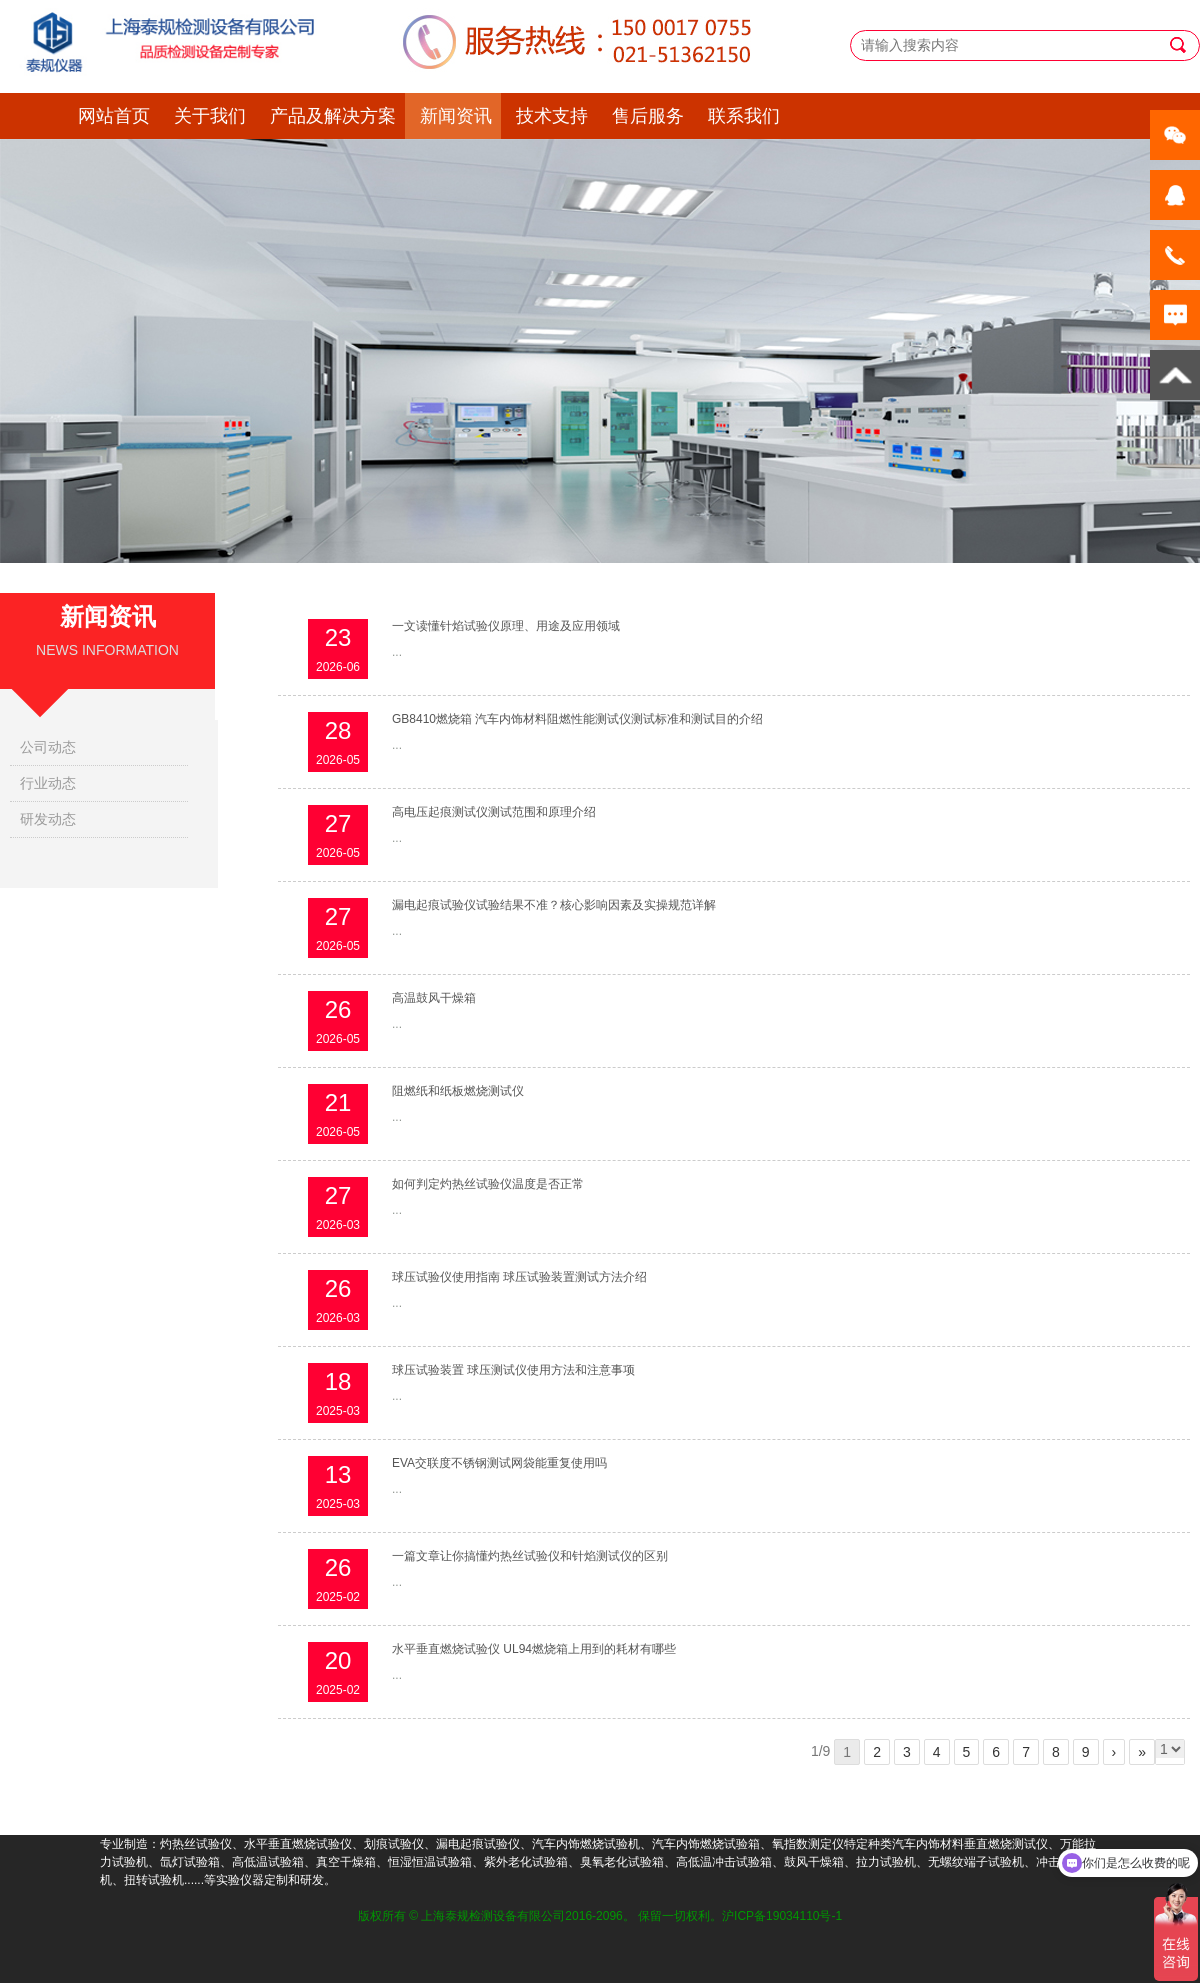 The height and width of the screenshot is (1983, 1200). I want to click on 阻燃纸和纸板燃烧测试仪, so click(458, 1091).